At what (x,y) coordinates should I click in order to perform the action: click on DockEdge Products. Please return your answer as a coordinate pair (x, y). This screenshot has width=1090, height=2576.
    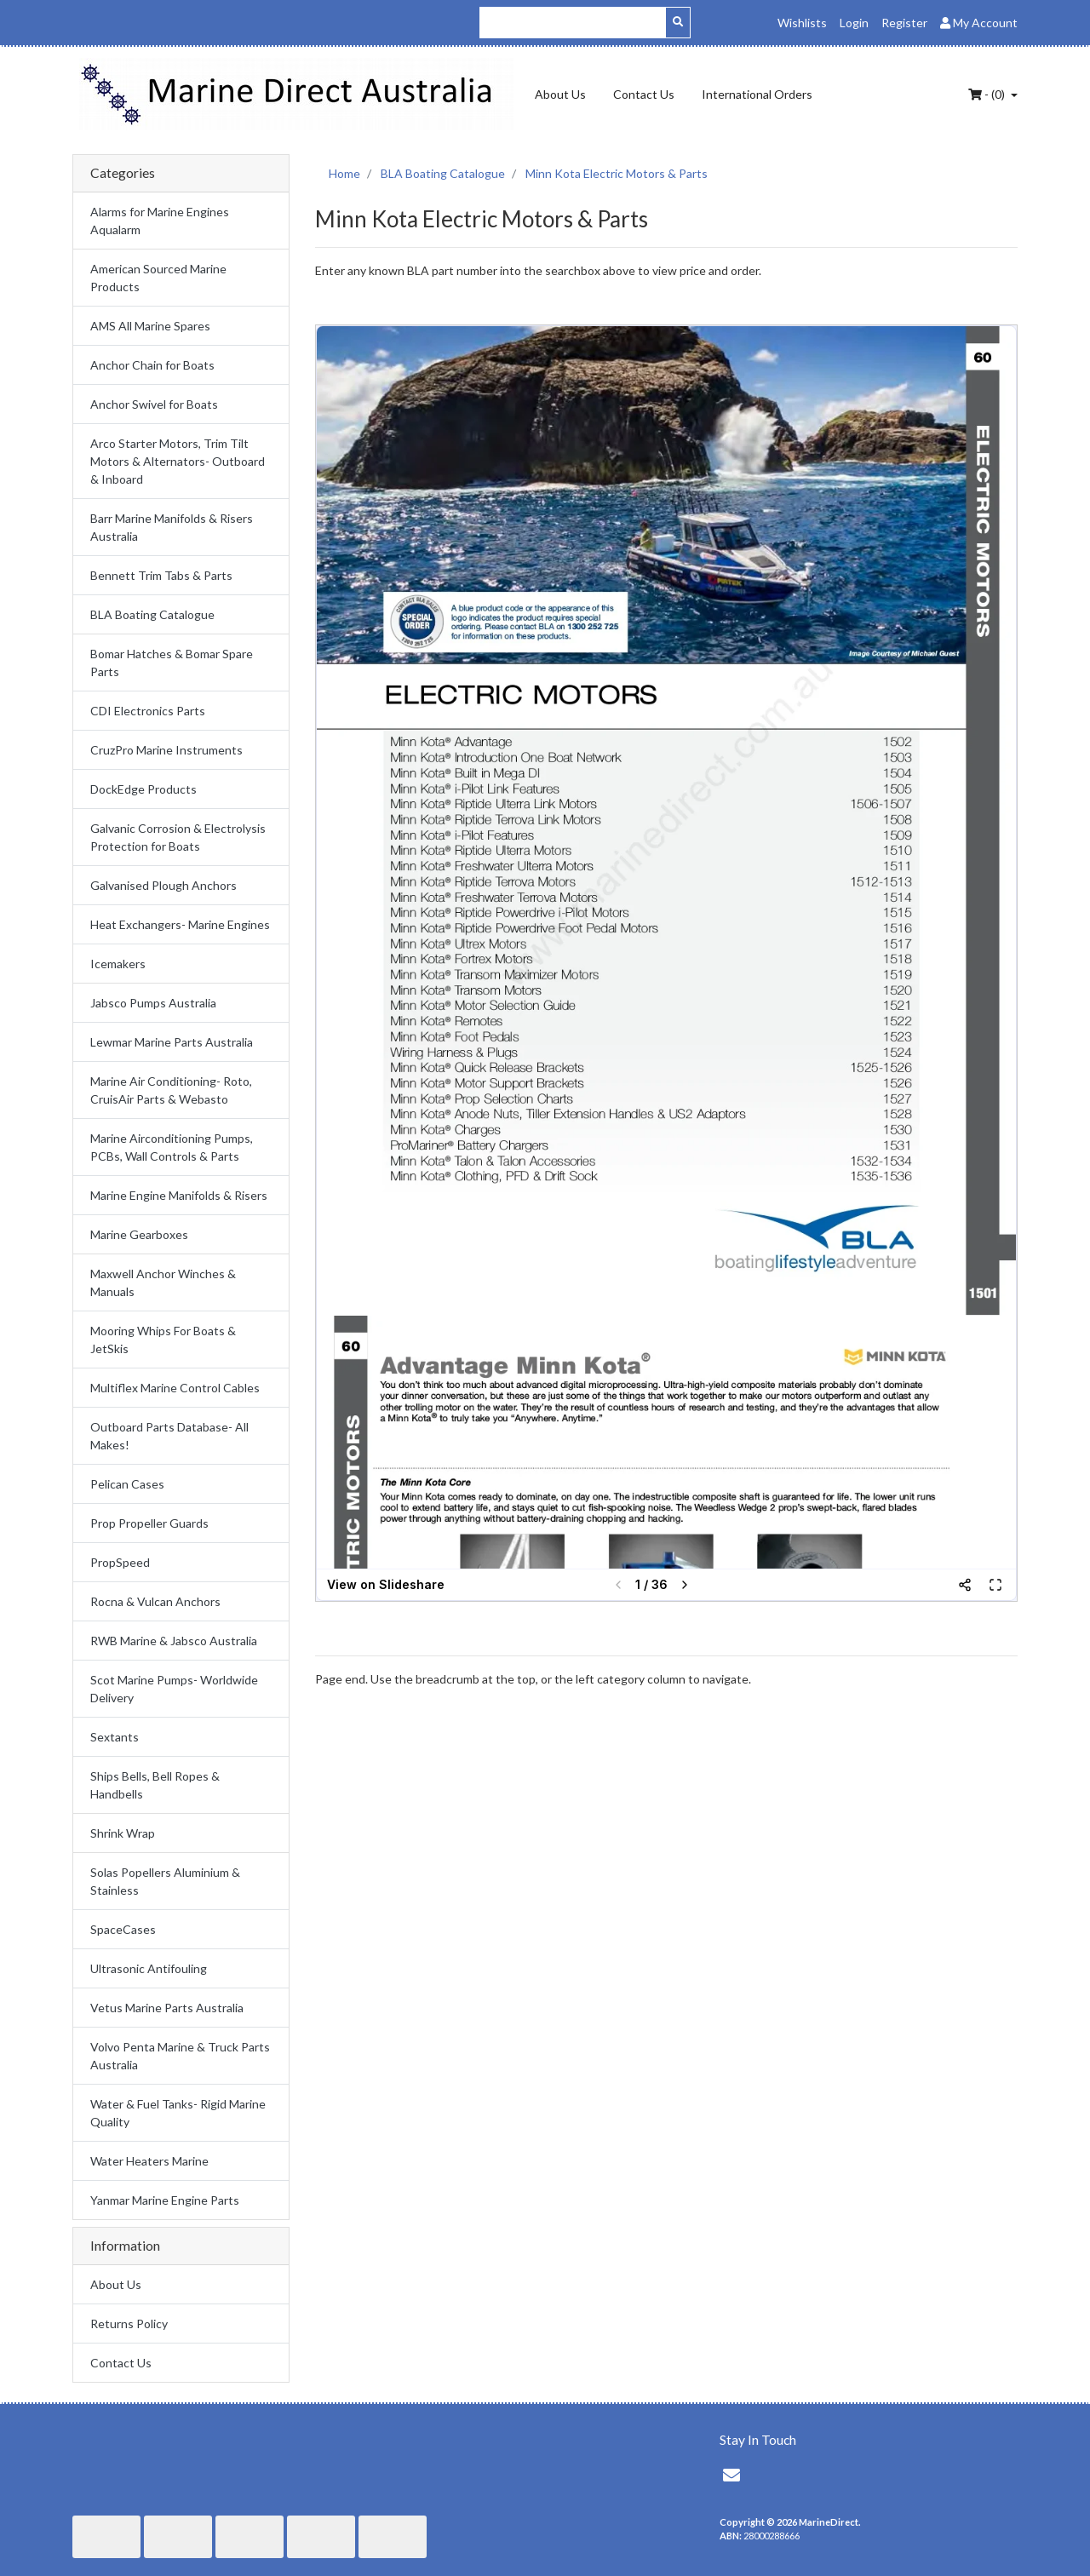
    Looking at the image, I should click on (143, 789).